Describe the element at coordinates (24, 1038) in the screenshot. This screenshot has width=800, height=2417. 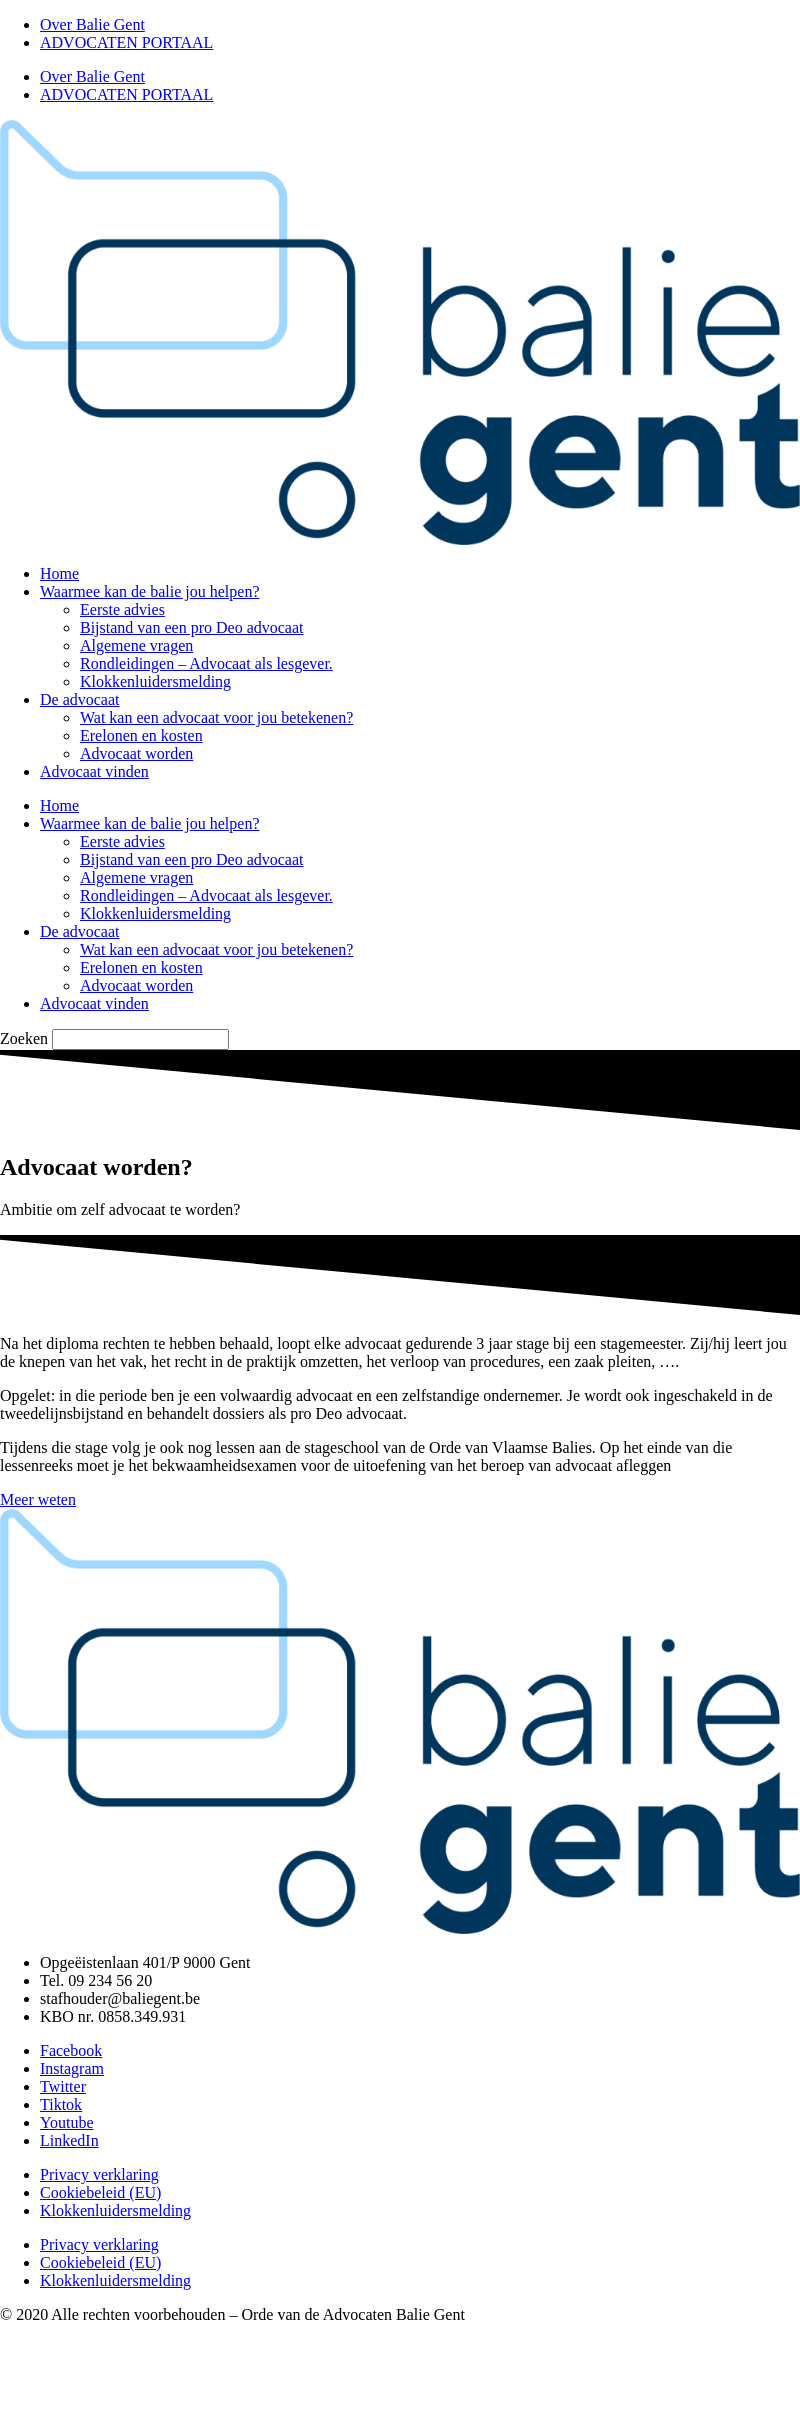
I see `Zoeken` at that location.